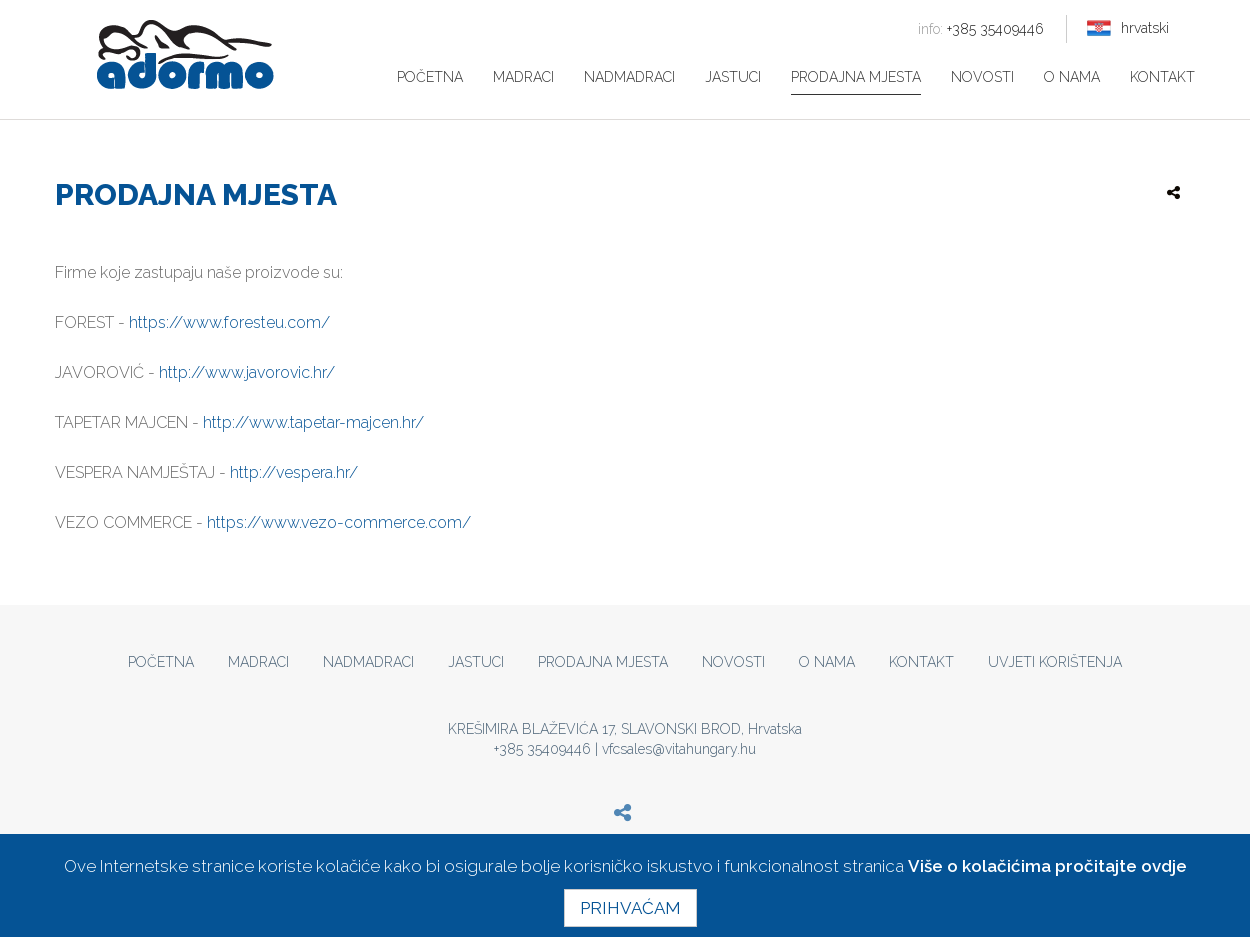 The height and width of the screenshot is (937, 1250). I want to click on Prodajna mjesta, so click(856, 77).